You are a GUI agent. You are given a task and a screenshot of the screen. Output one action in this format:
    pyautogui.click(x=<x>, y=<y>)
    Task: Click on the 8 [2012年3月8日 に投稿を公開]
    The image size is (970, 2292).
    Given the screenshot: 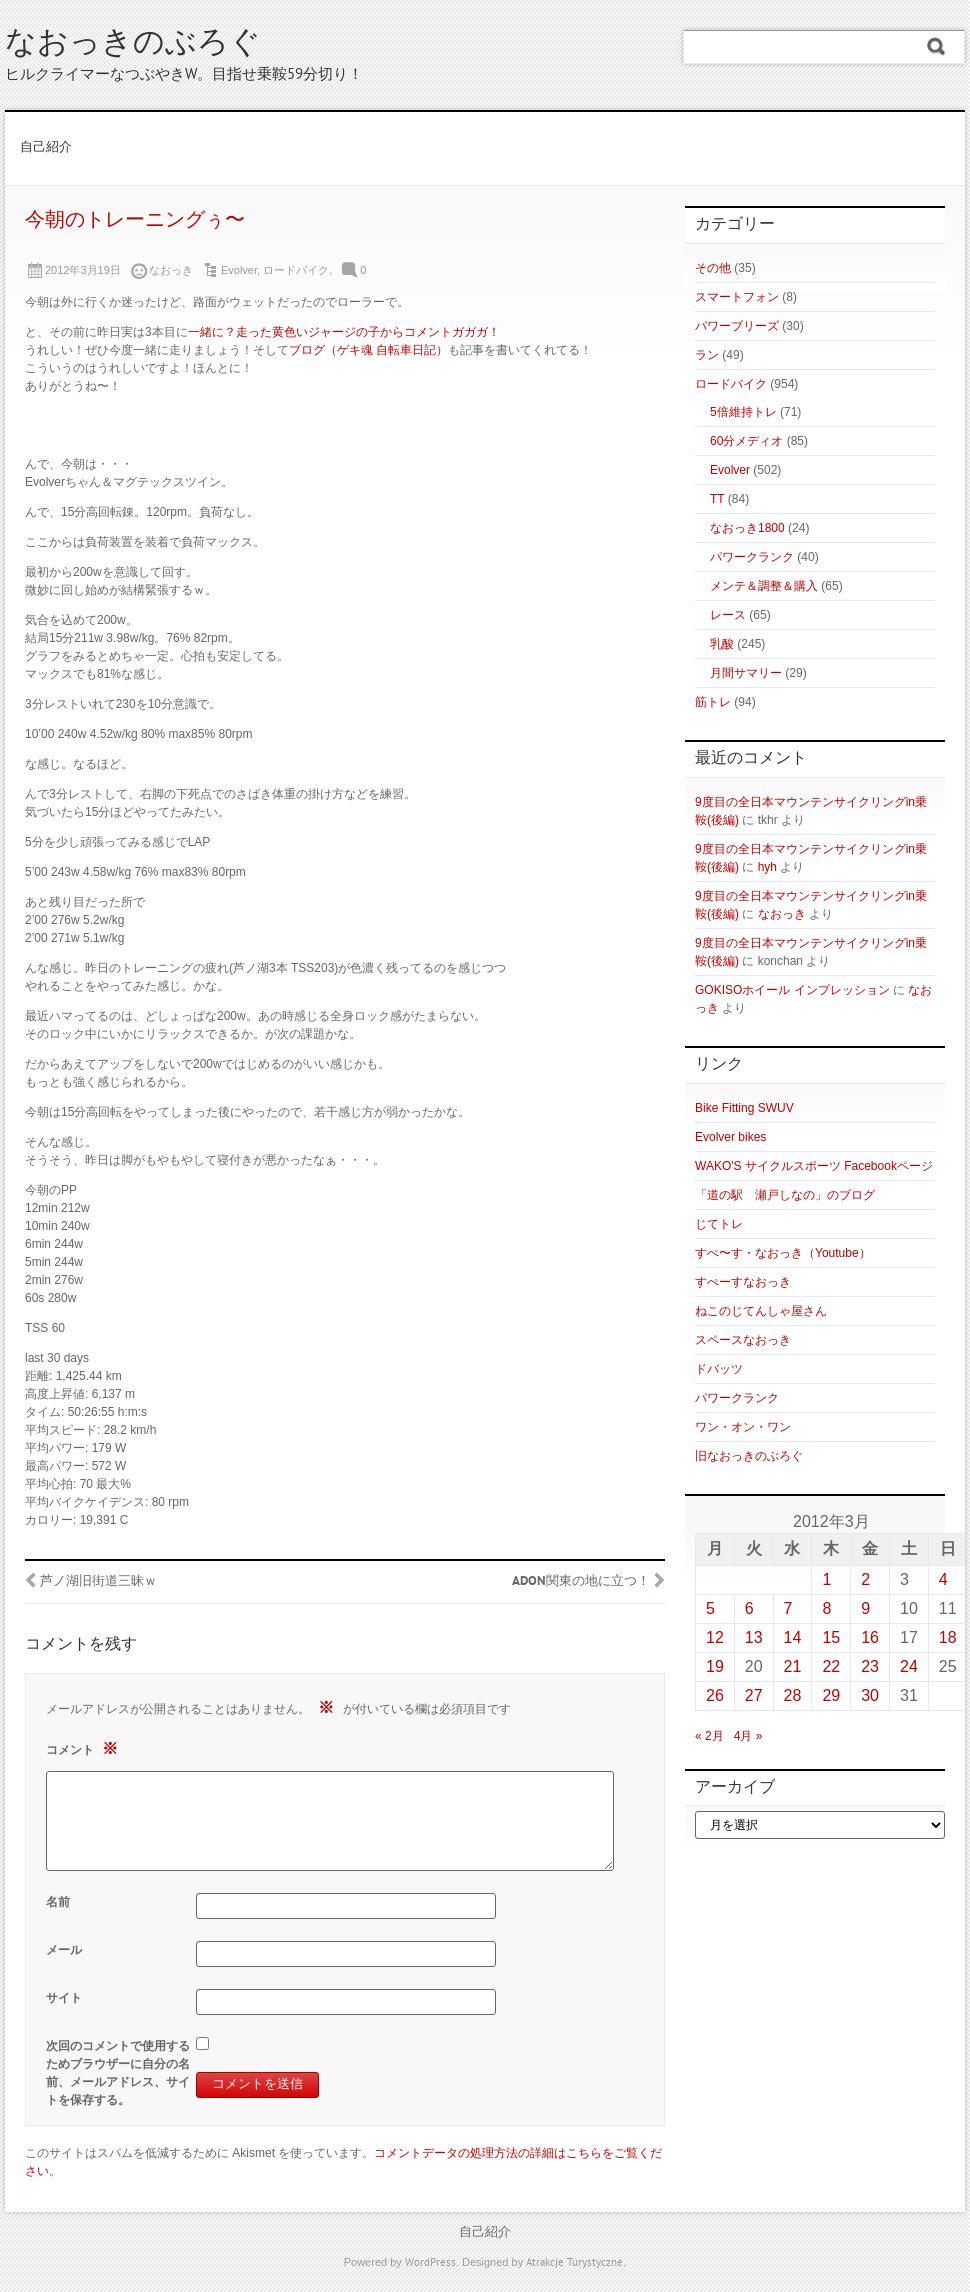 What is the action you would take?
    pyautogui.click(x=826, y=1608)
    